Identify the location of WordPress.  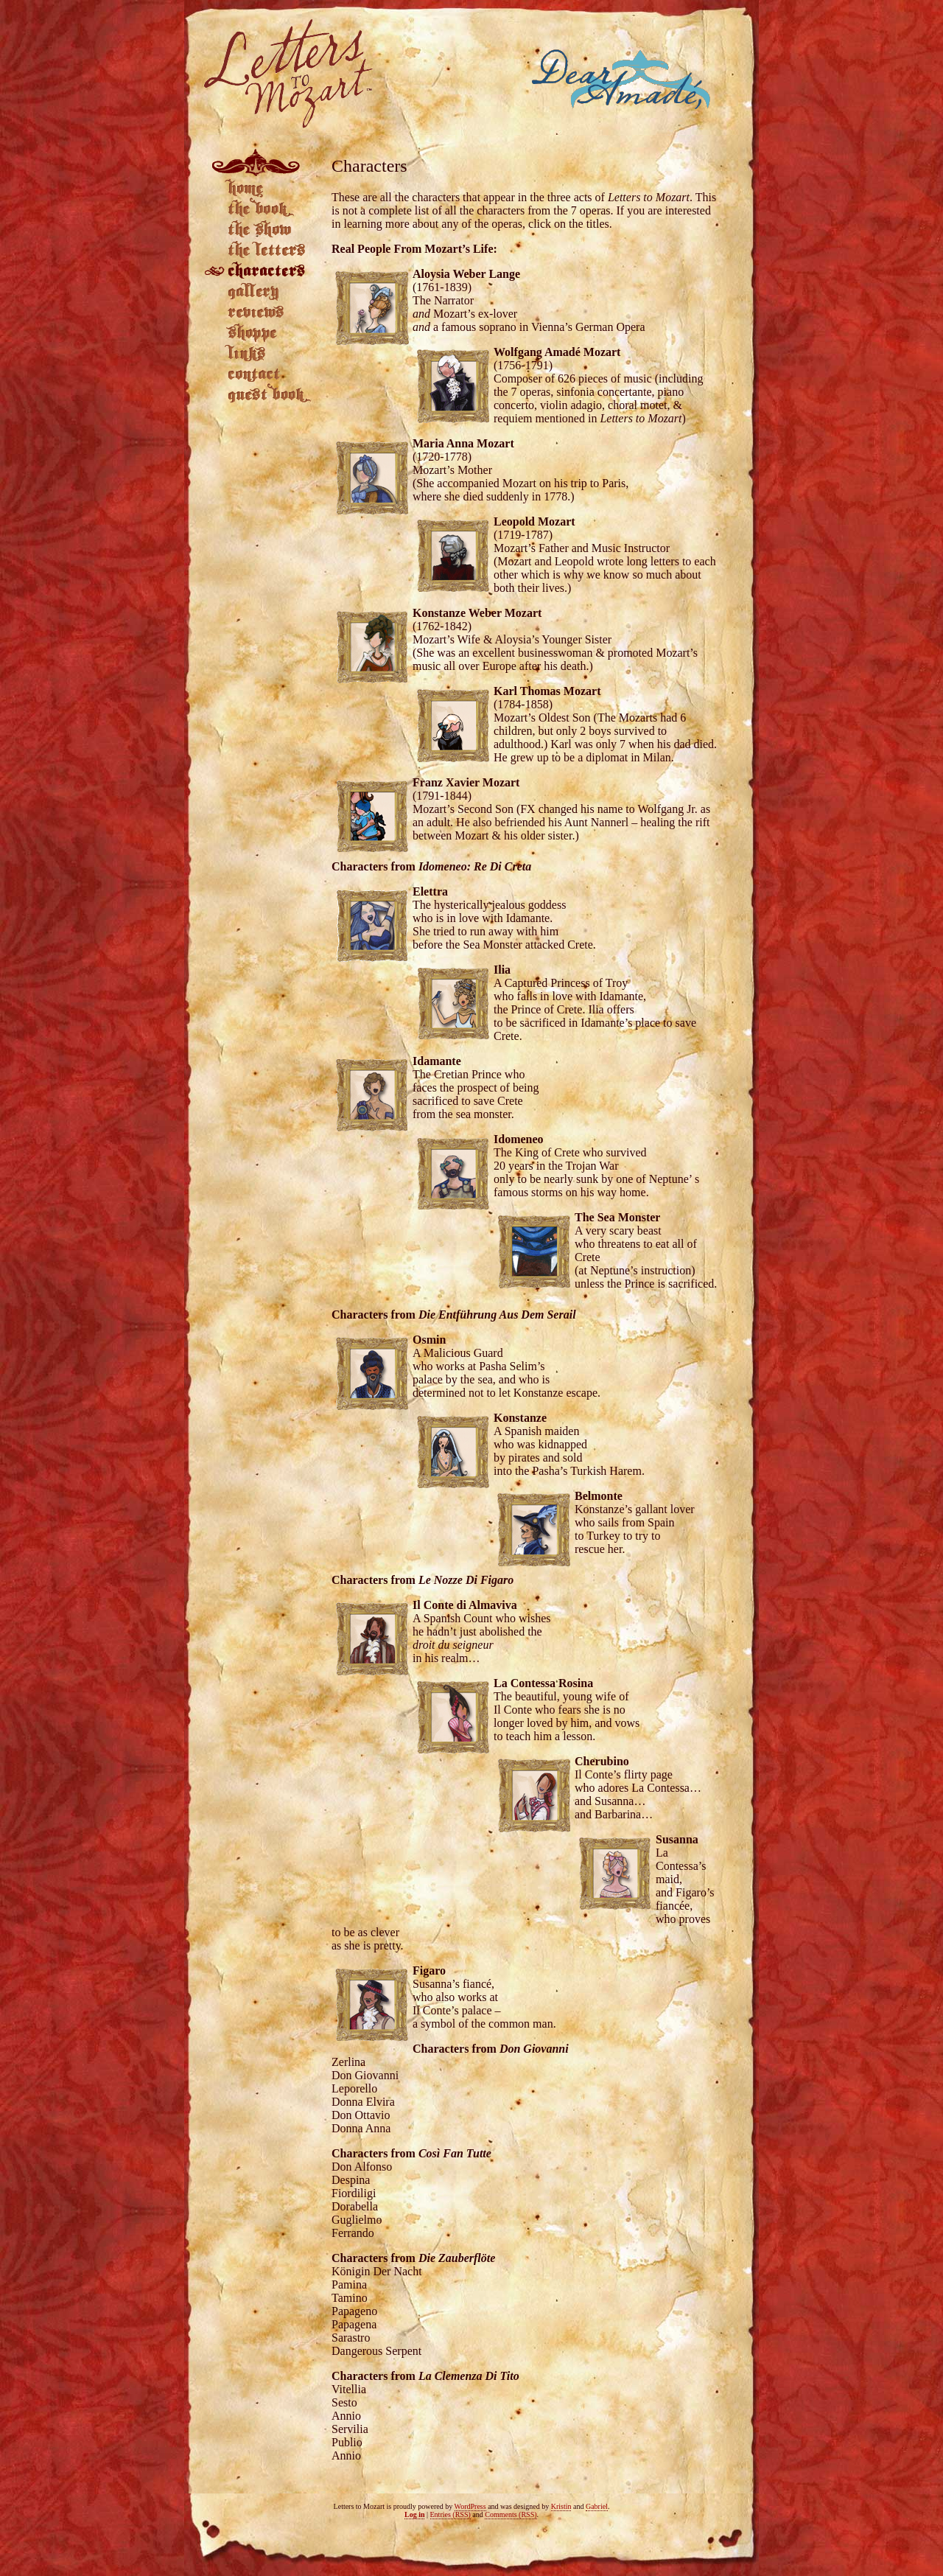
(470, 2506).